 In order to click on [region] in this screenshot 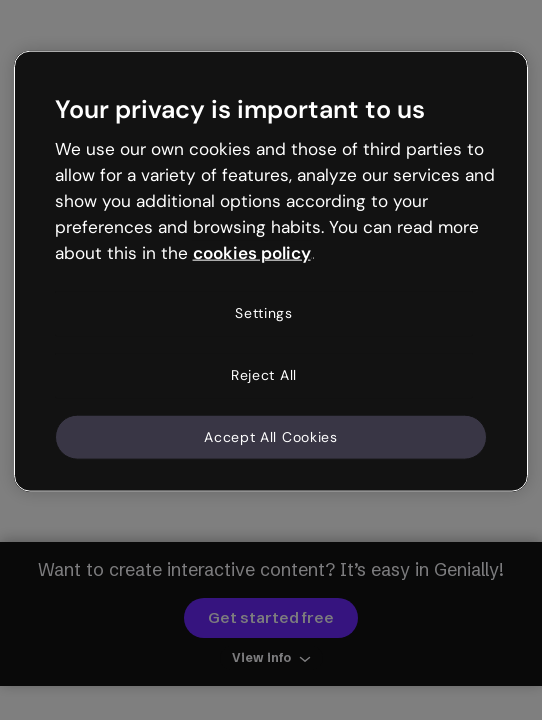, I will do `click(271, 271)`.